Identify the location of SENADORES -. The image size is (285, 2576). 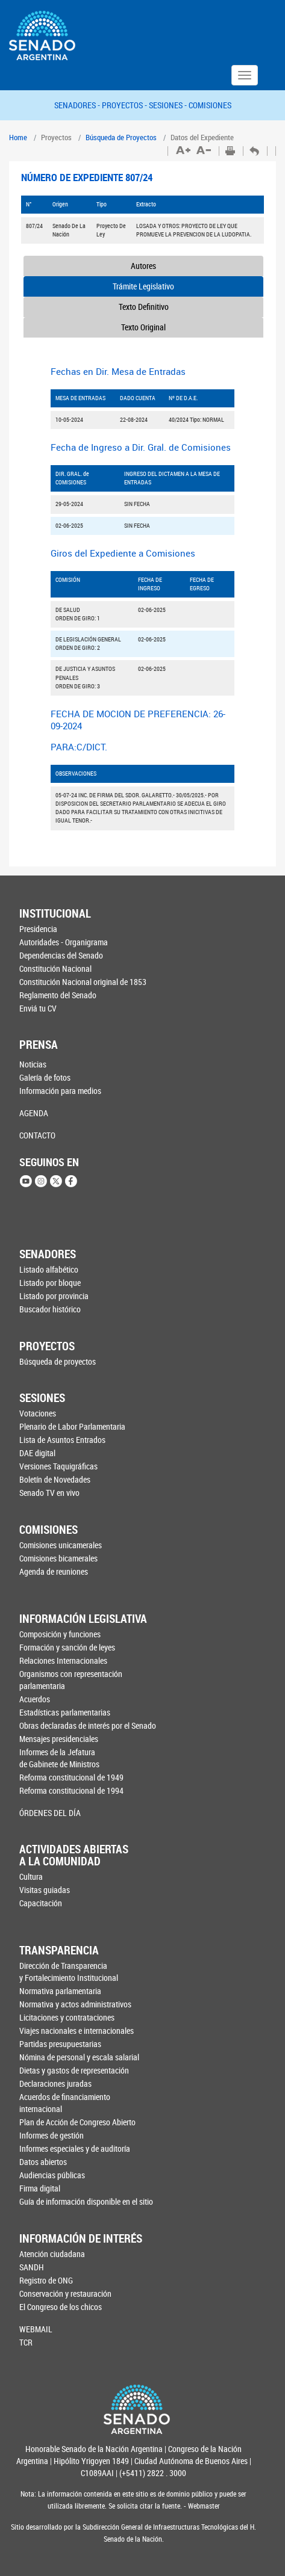
(78, 105).